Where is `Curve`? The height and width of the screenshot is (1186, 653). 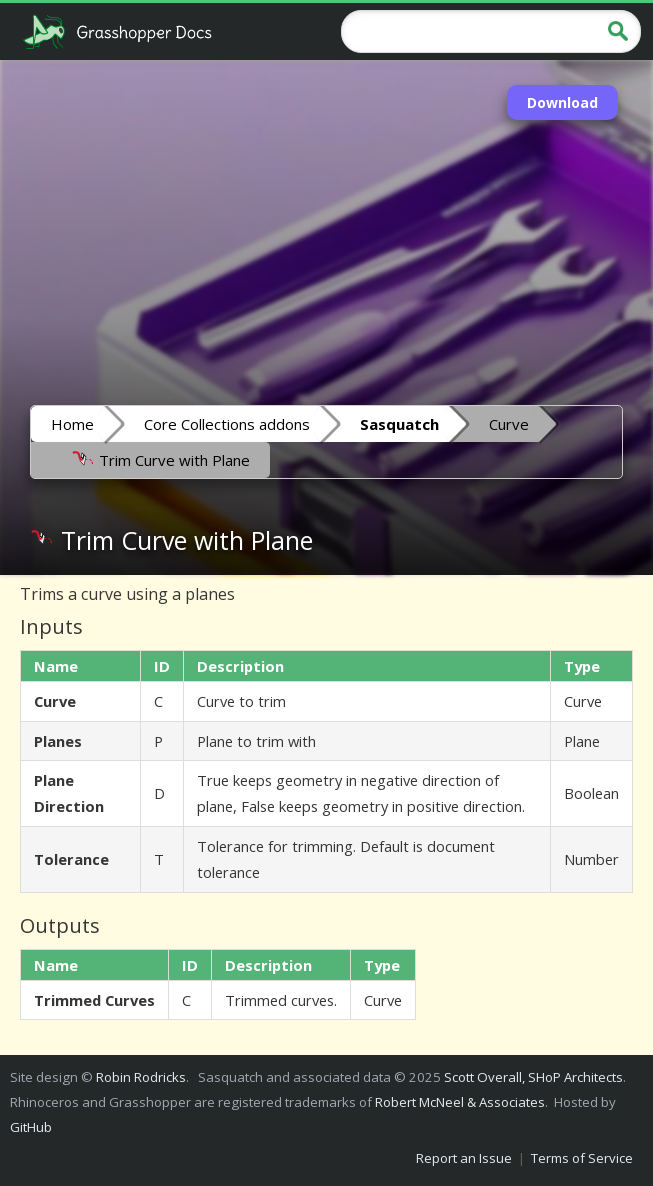
Curve is located at coordinates (509, 424).